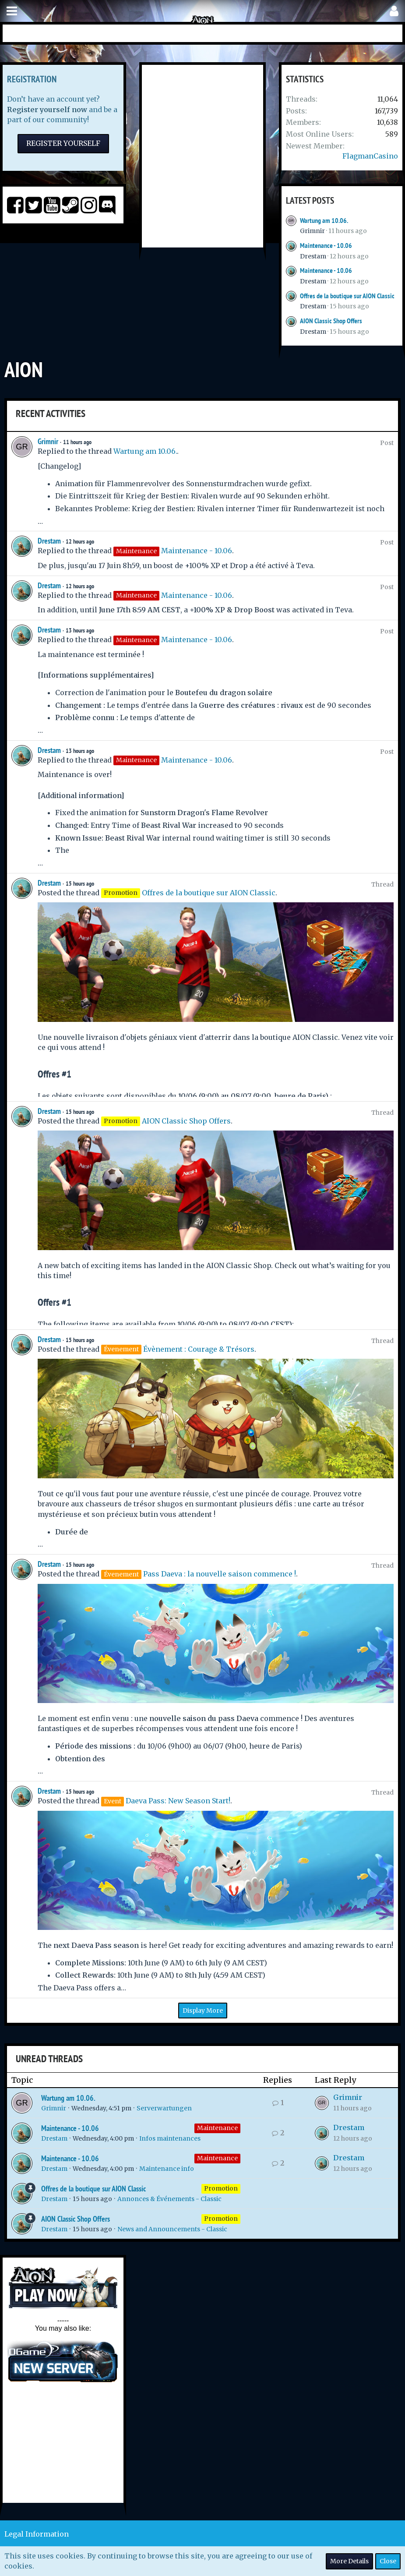 The width and height of the screenshot is (405, 2576). Describe the element at coordinates (63, 143) in the screenshot. I see `Register Yourself` at that location.